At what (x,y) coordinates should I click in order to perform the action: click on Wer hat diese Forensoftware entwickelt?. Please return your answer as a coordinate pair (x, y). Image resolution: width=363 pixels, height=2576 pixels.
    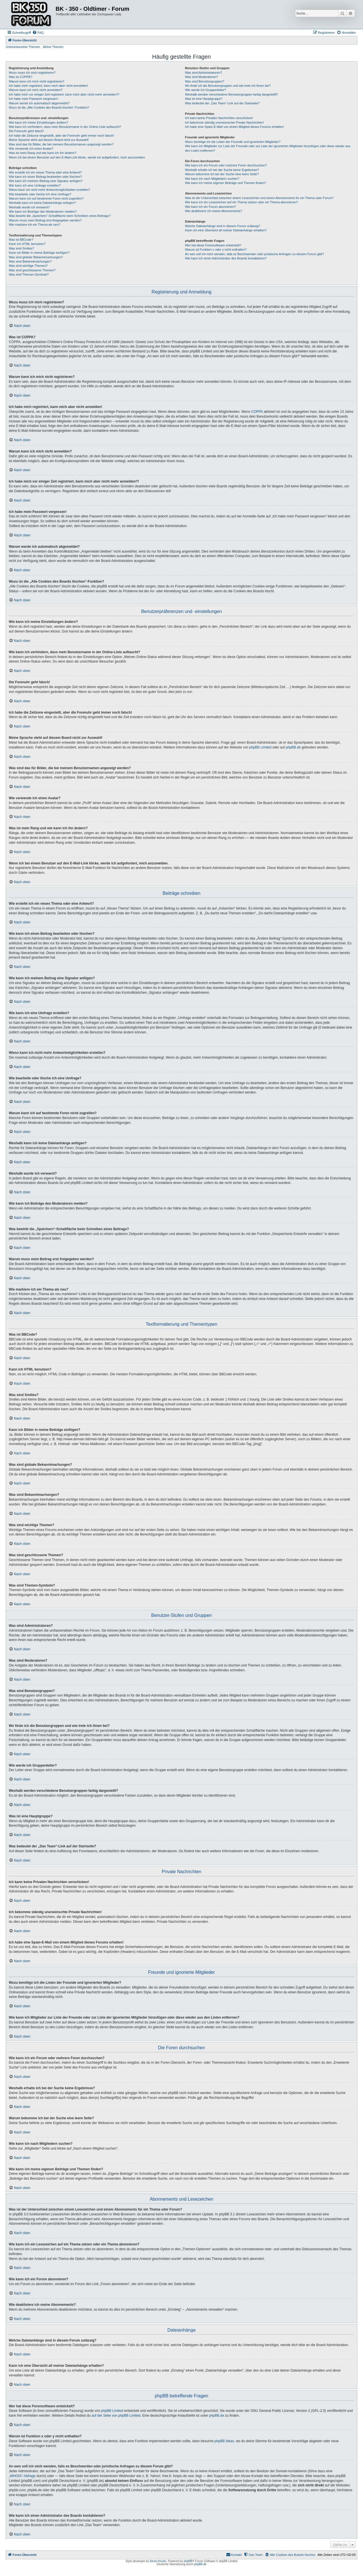
    Looking at the image, I should click on (213, 245).